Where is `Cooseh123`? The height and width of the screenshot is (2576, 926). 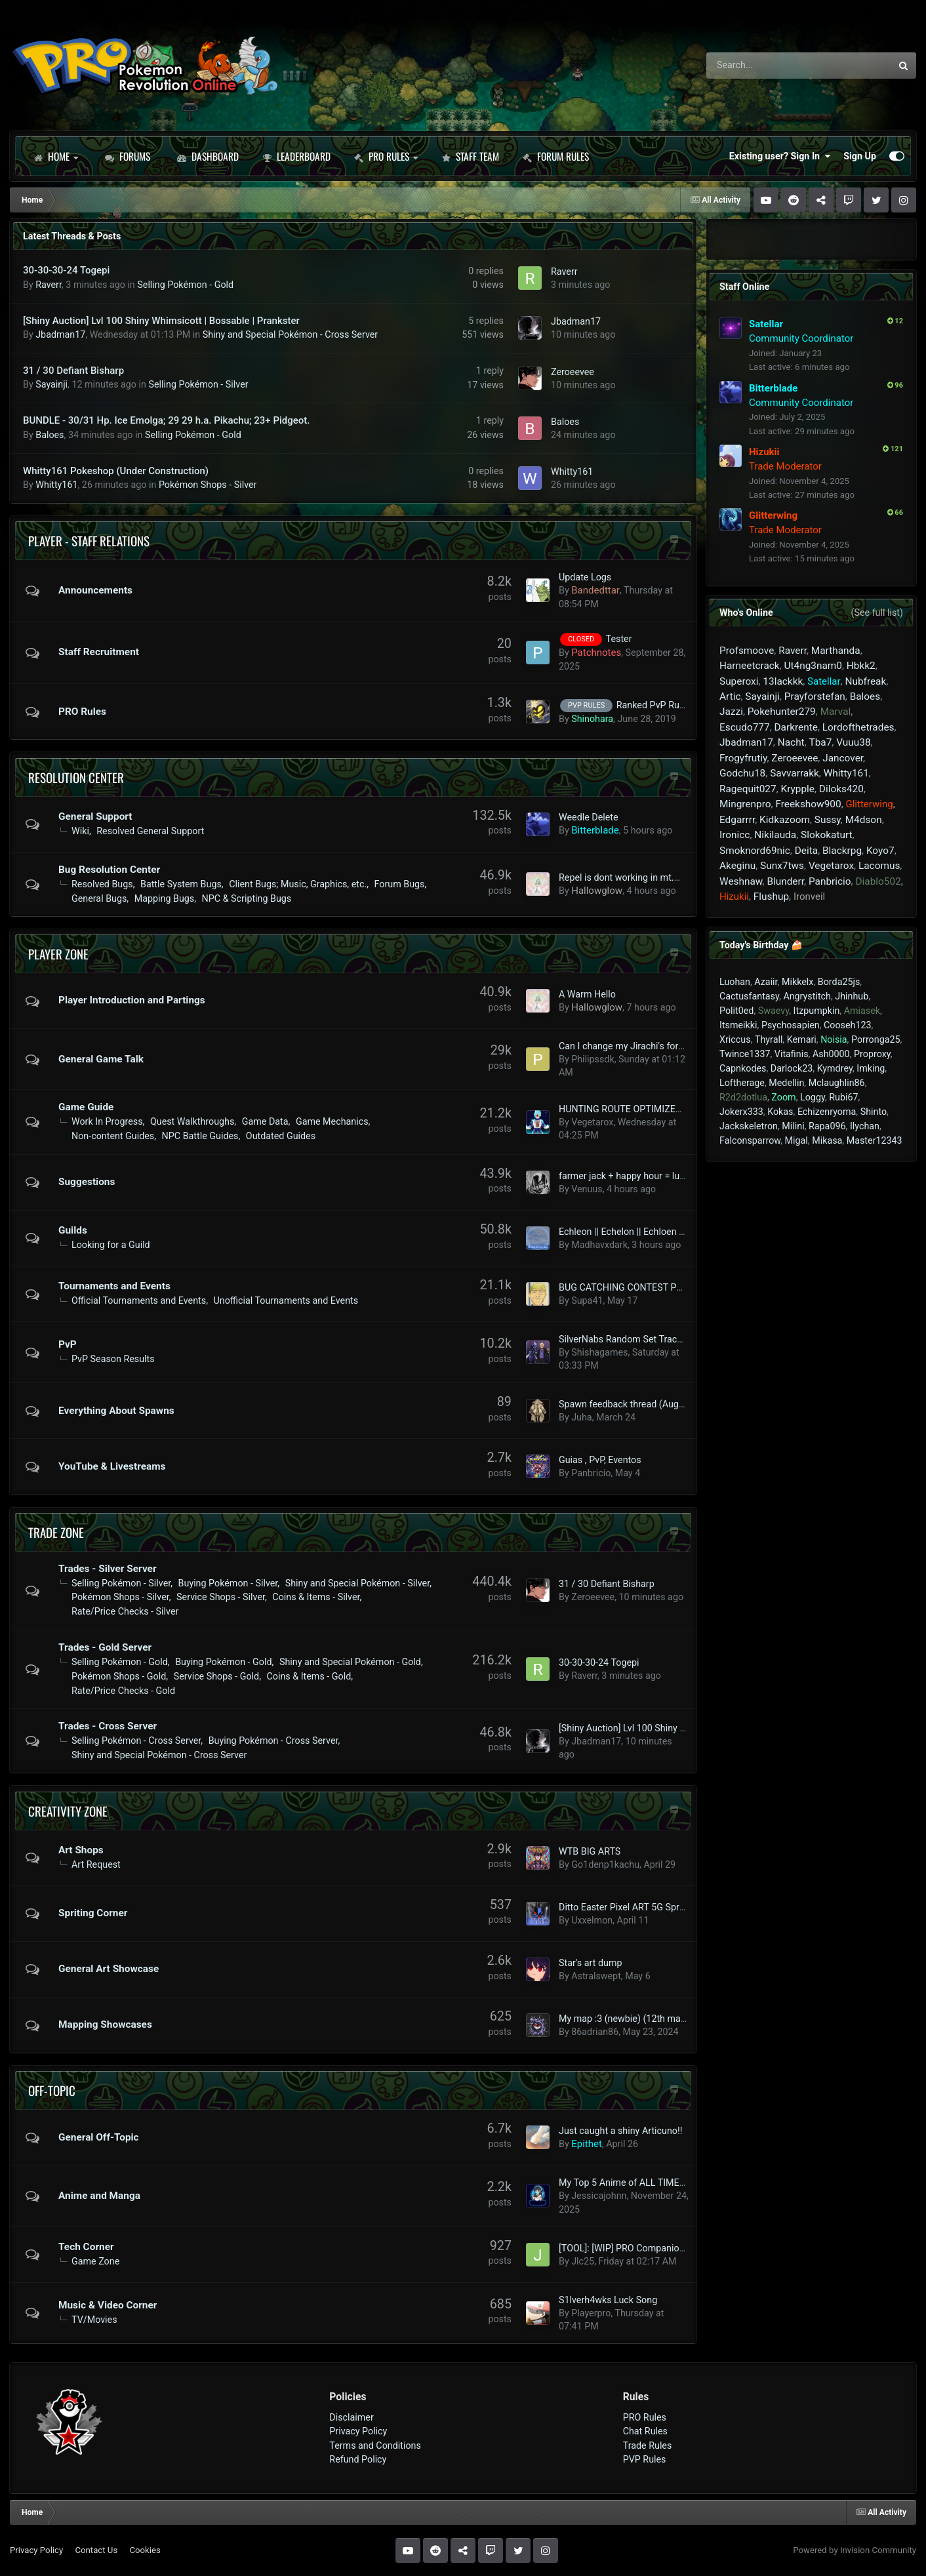 Cooseh123 is located at coordinates (848, 1025).